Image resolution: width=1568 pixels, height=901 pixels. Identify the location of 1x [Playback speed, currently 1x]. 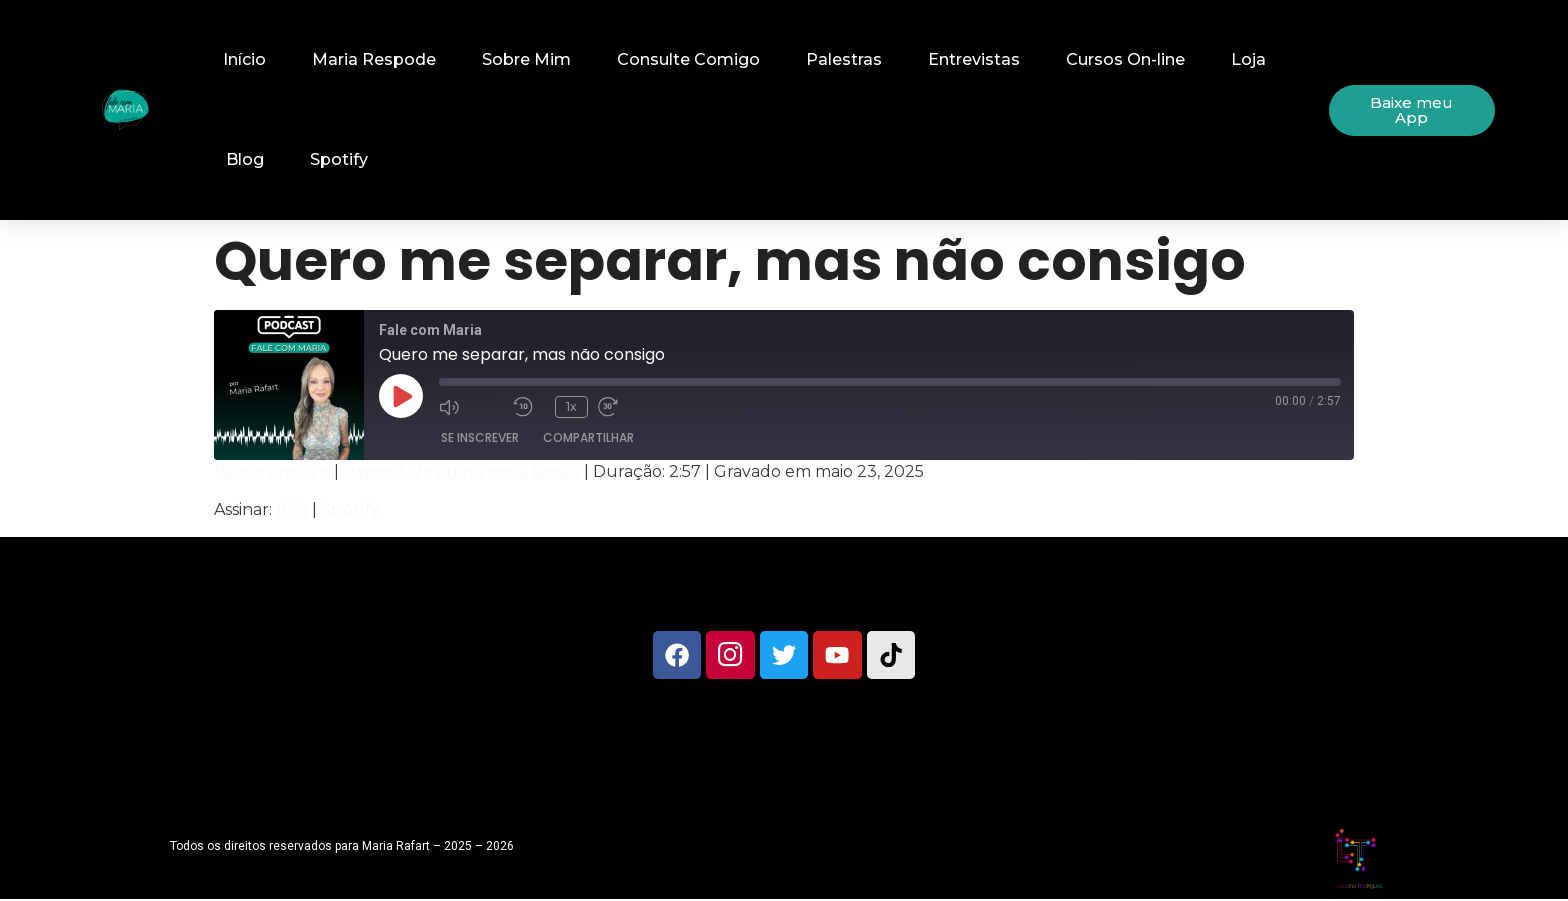
(571, 406).